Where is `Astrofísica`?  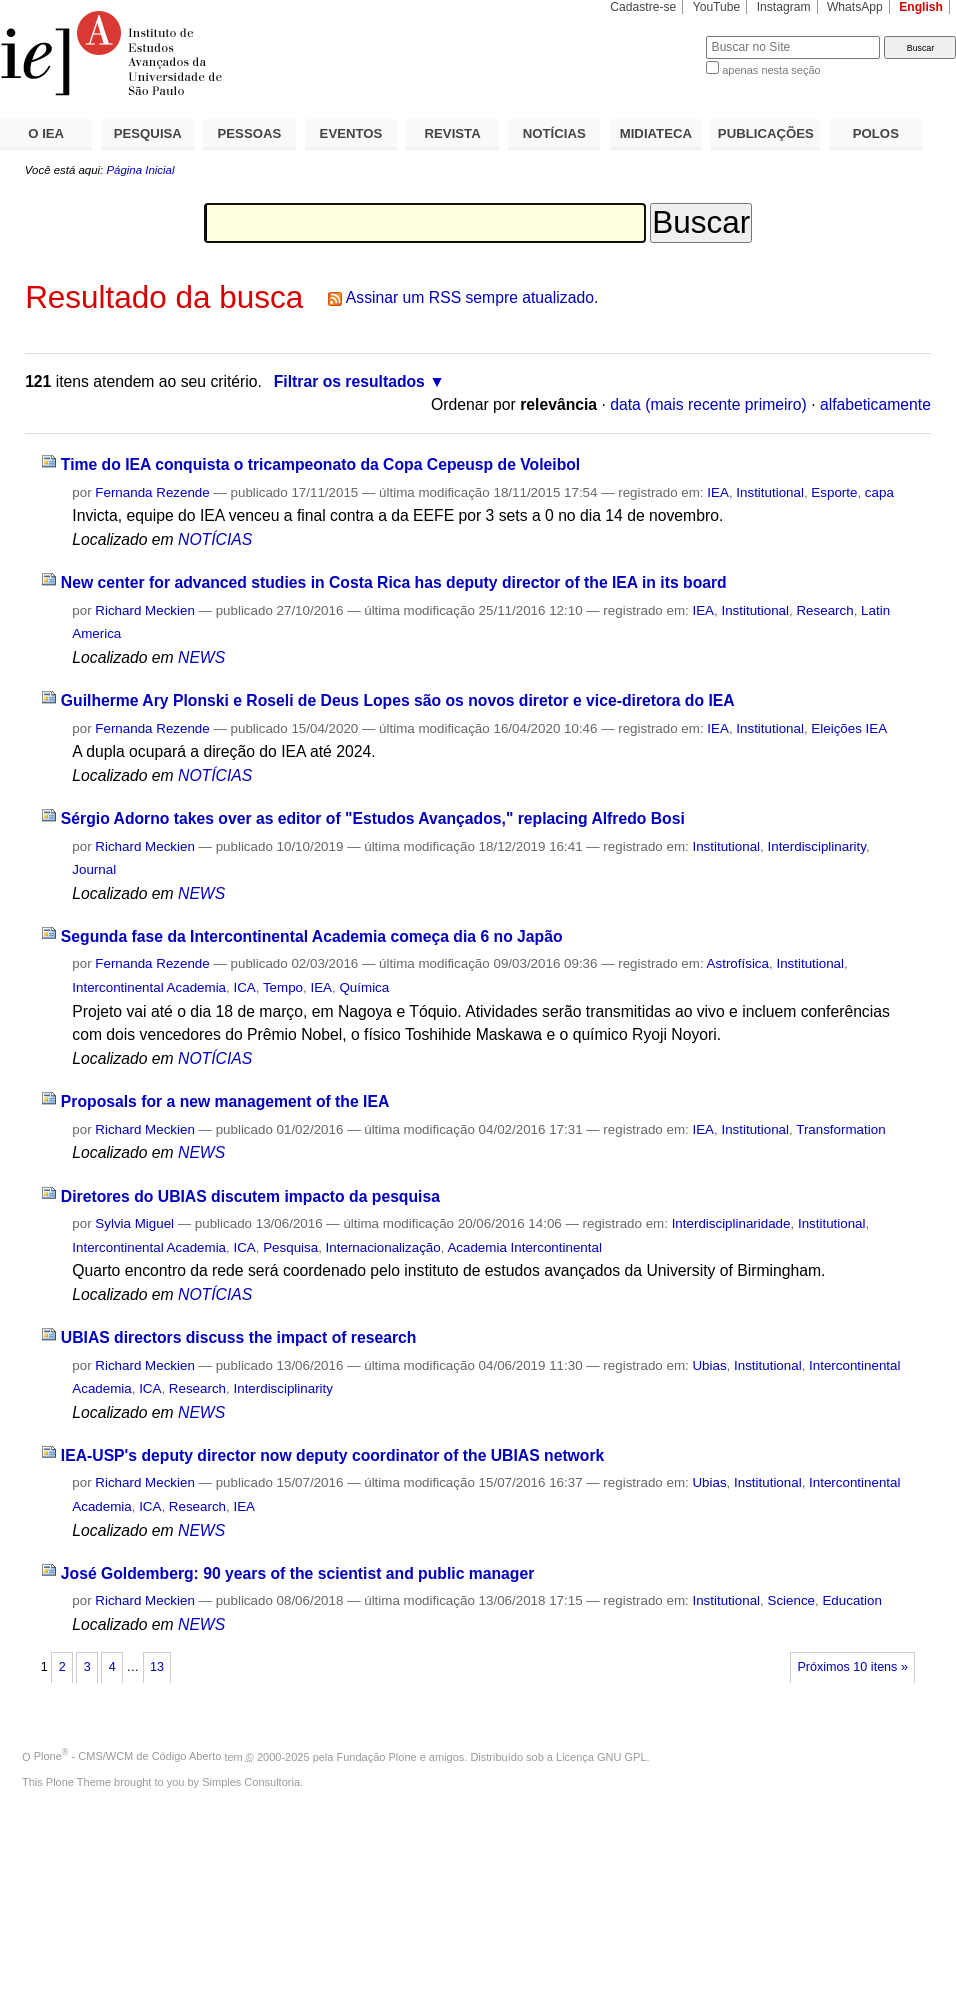
Astrofísica is located at coordinates (738, 963).